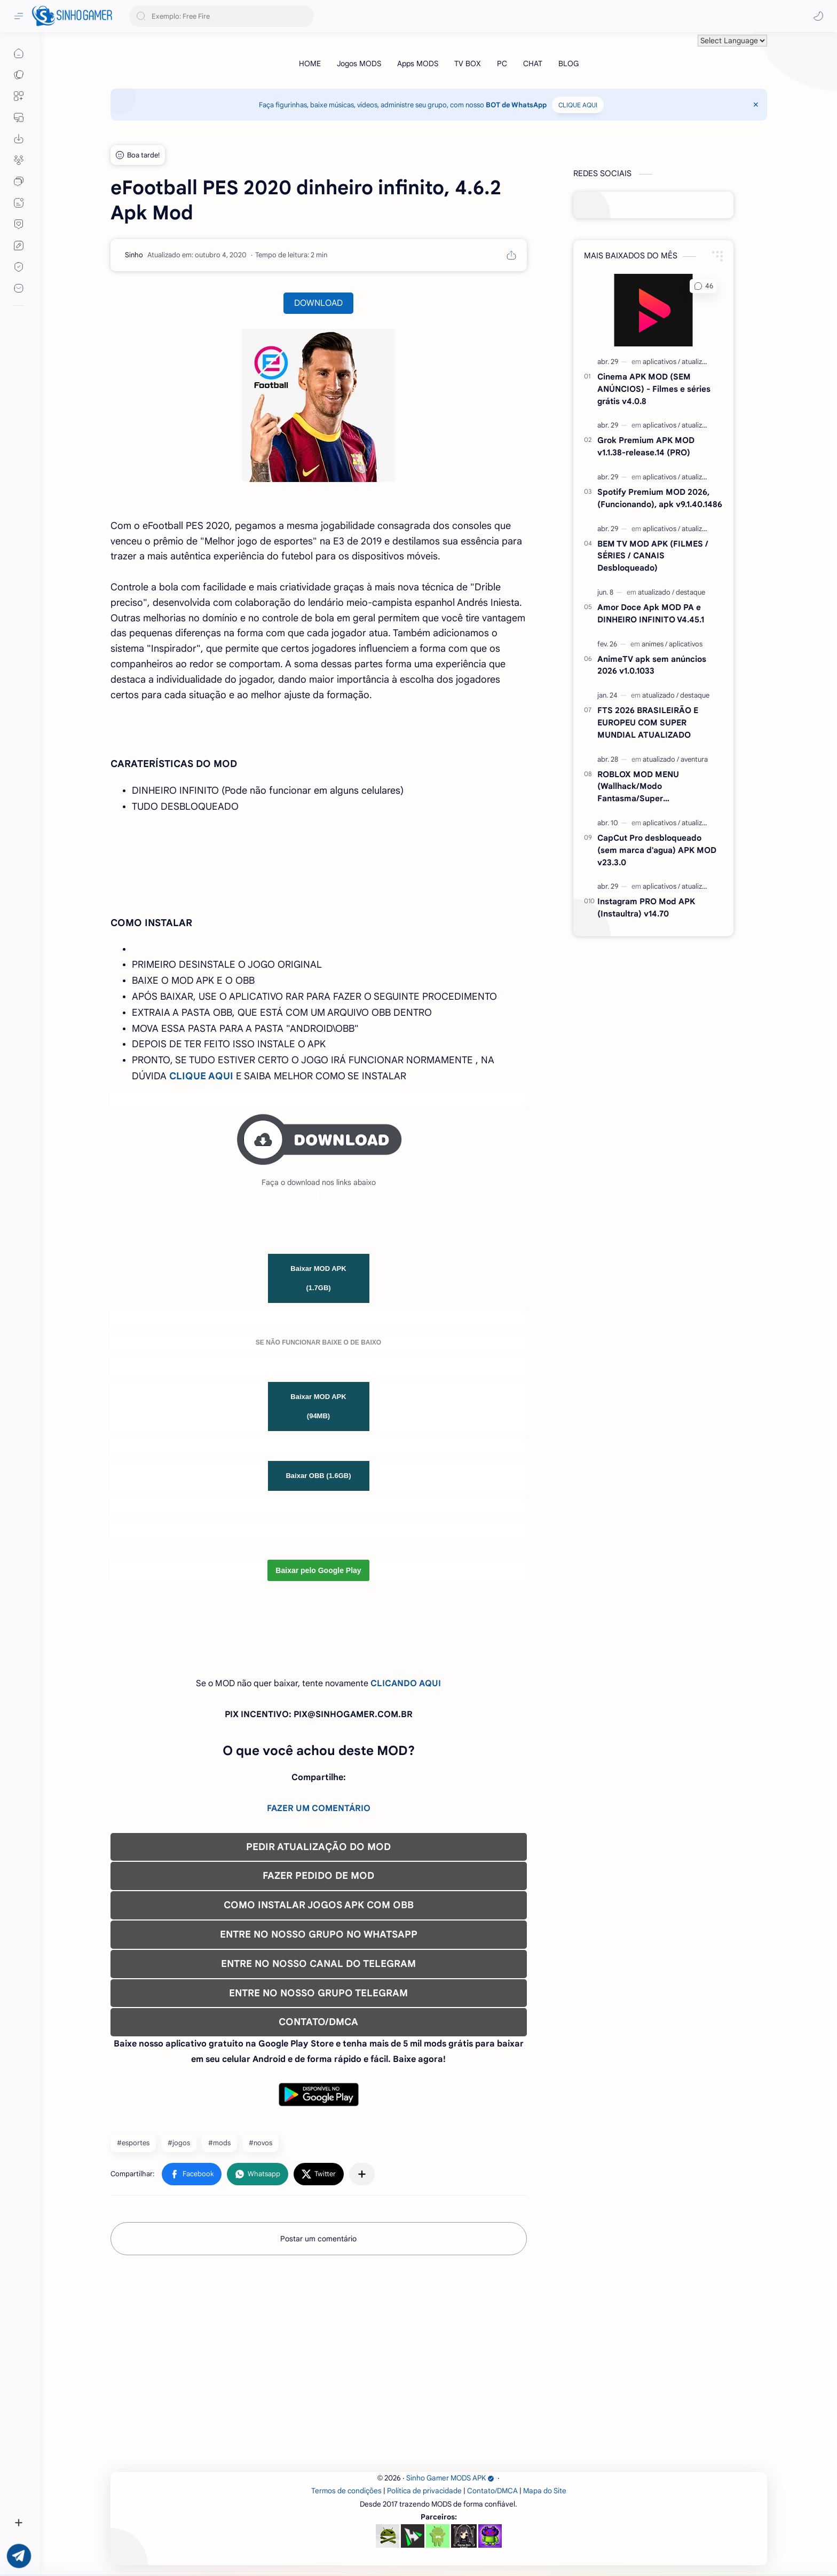 Image resolution: width=837 pixels, height=2576 pixels. What do you see at coordinates (260, 2142) in the screenshot?
I see `#novos [novos]` at bounding box center [260, 2142].